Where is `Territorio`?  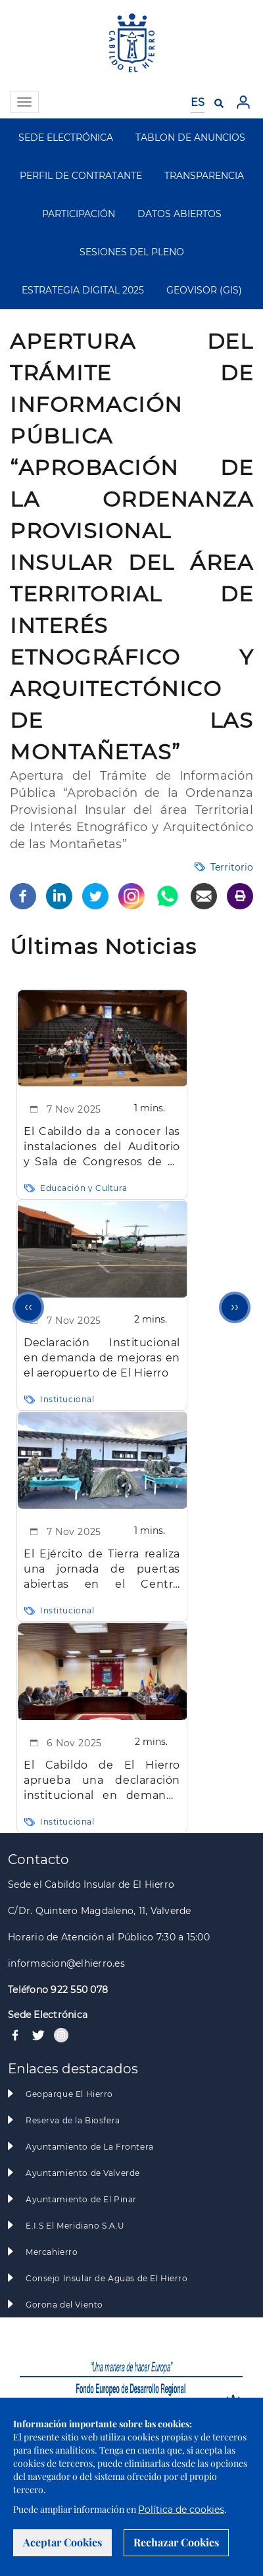 Territorio is located at coordinates (231, 867).